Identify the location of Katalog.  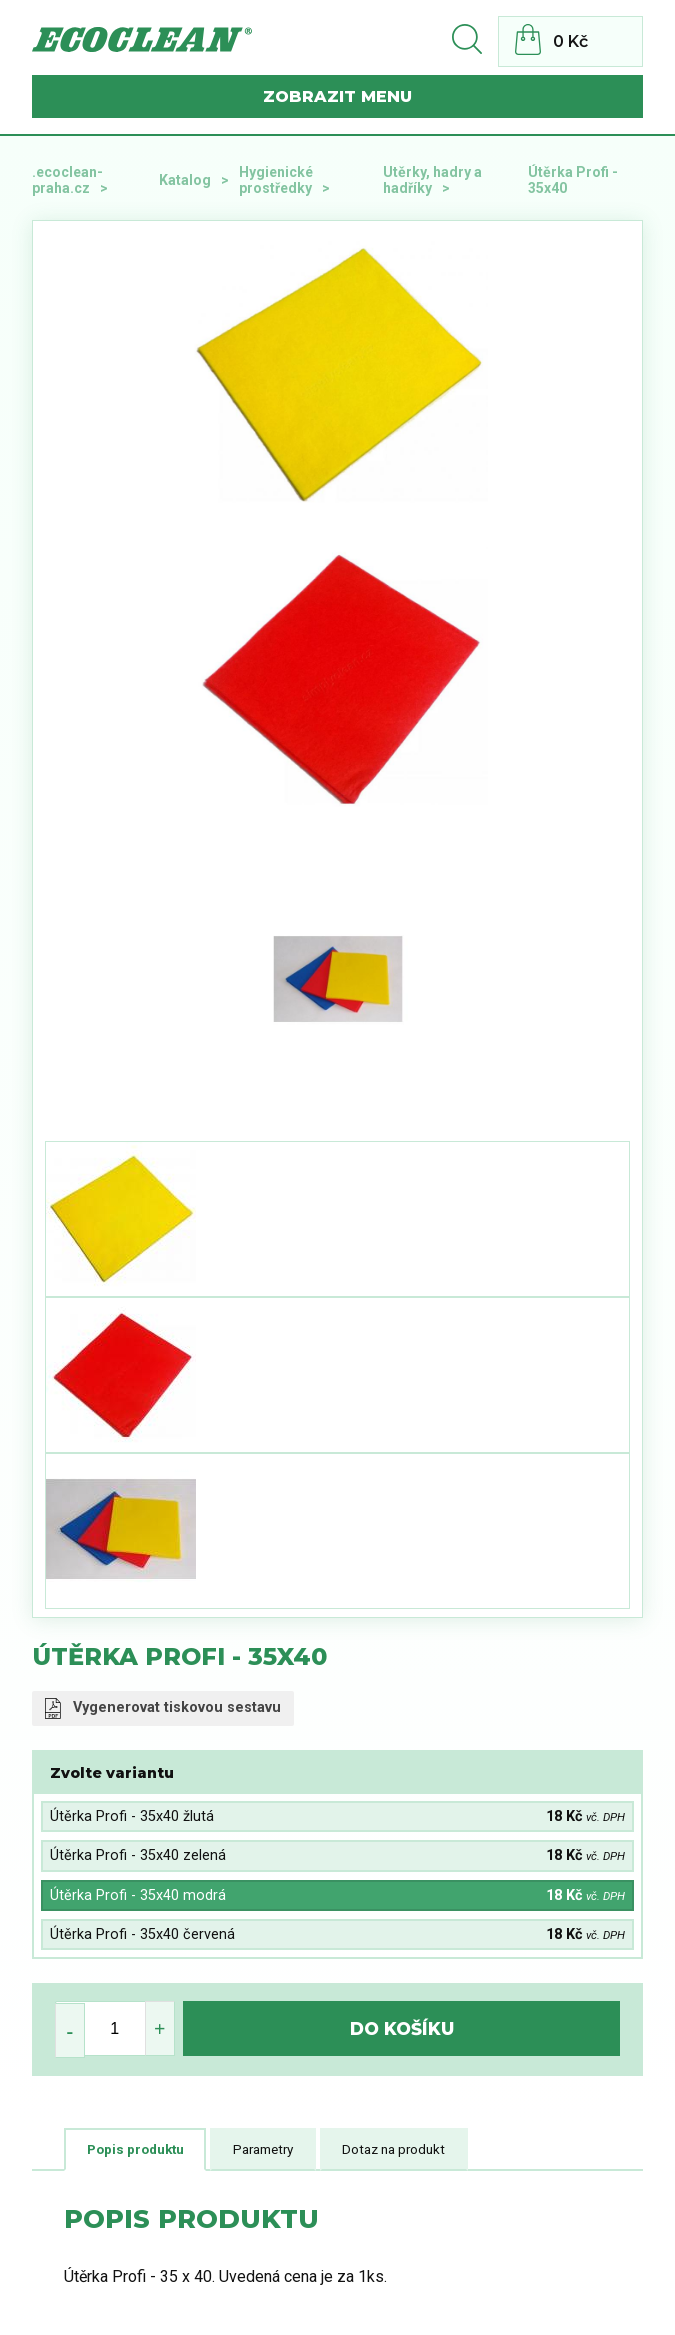
(185, 180).